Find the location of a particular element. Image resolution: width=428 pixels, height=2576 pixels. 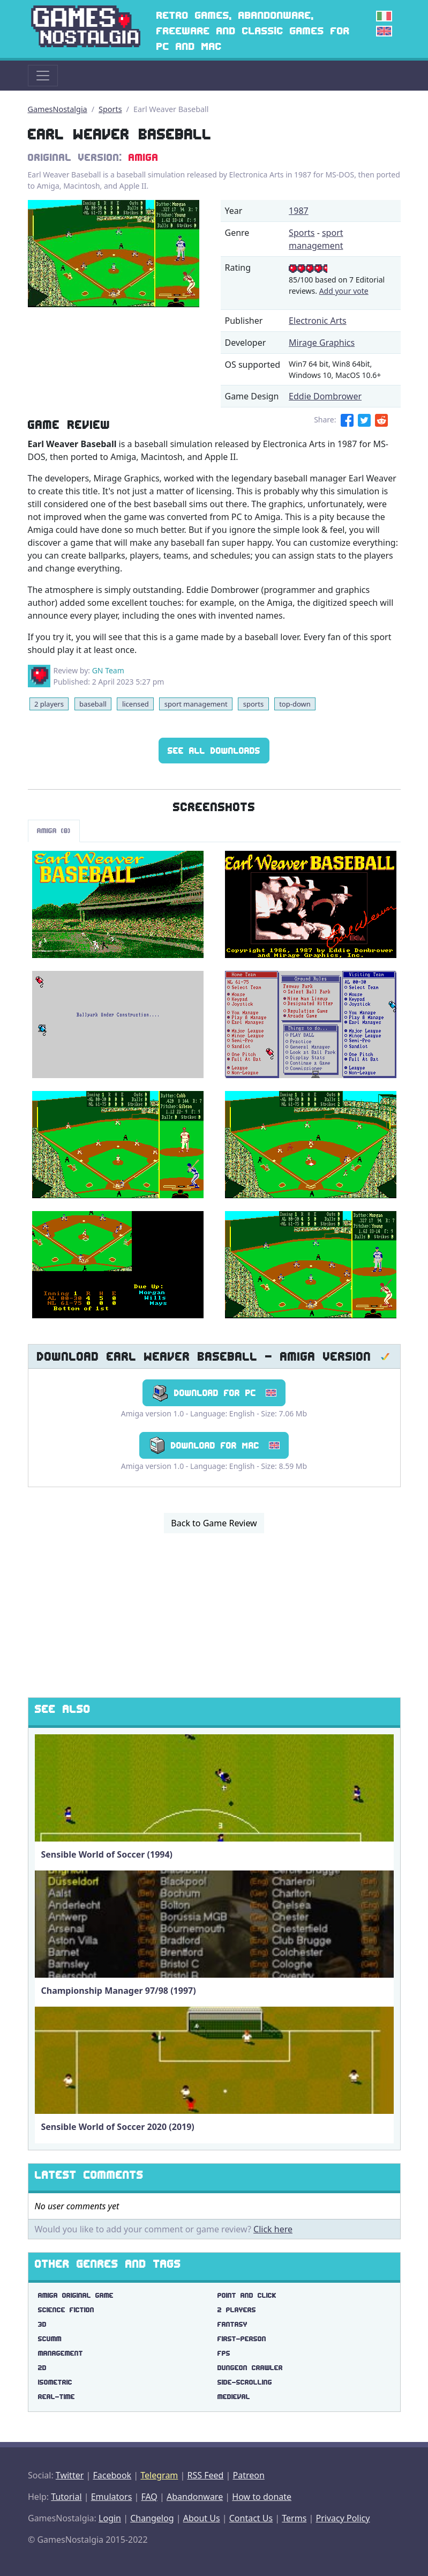

fantasy is located at coordinates (232, 2324).